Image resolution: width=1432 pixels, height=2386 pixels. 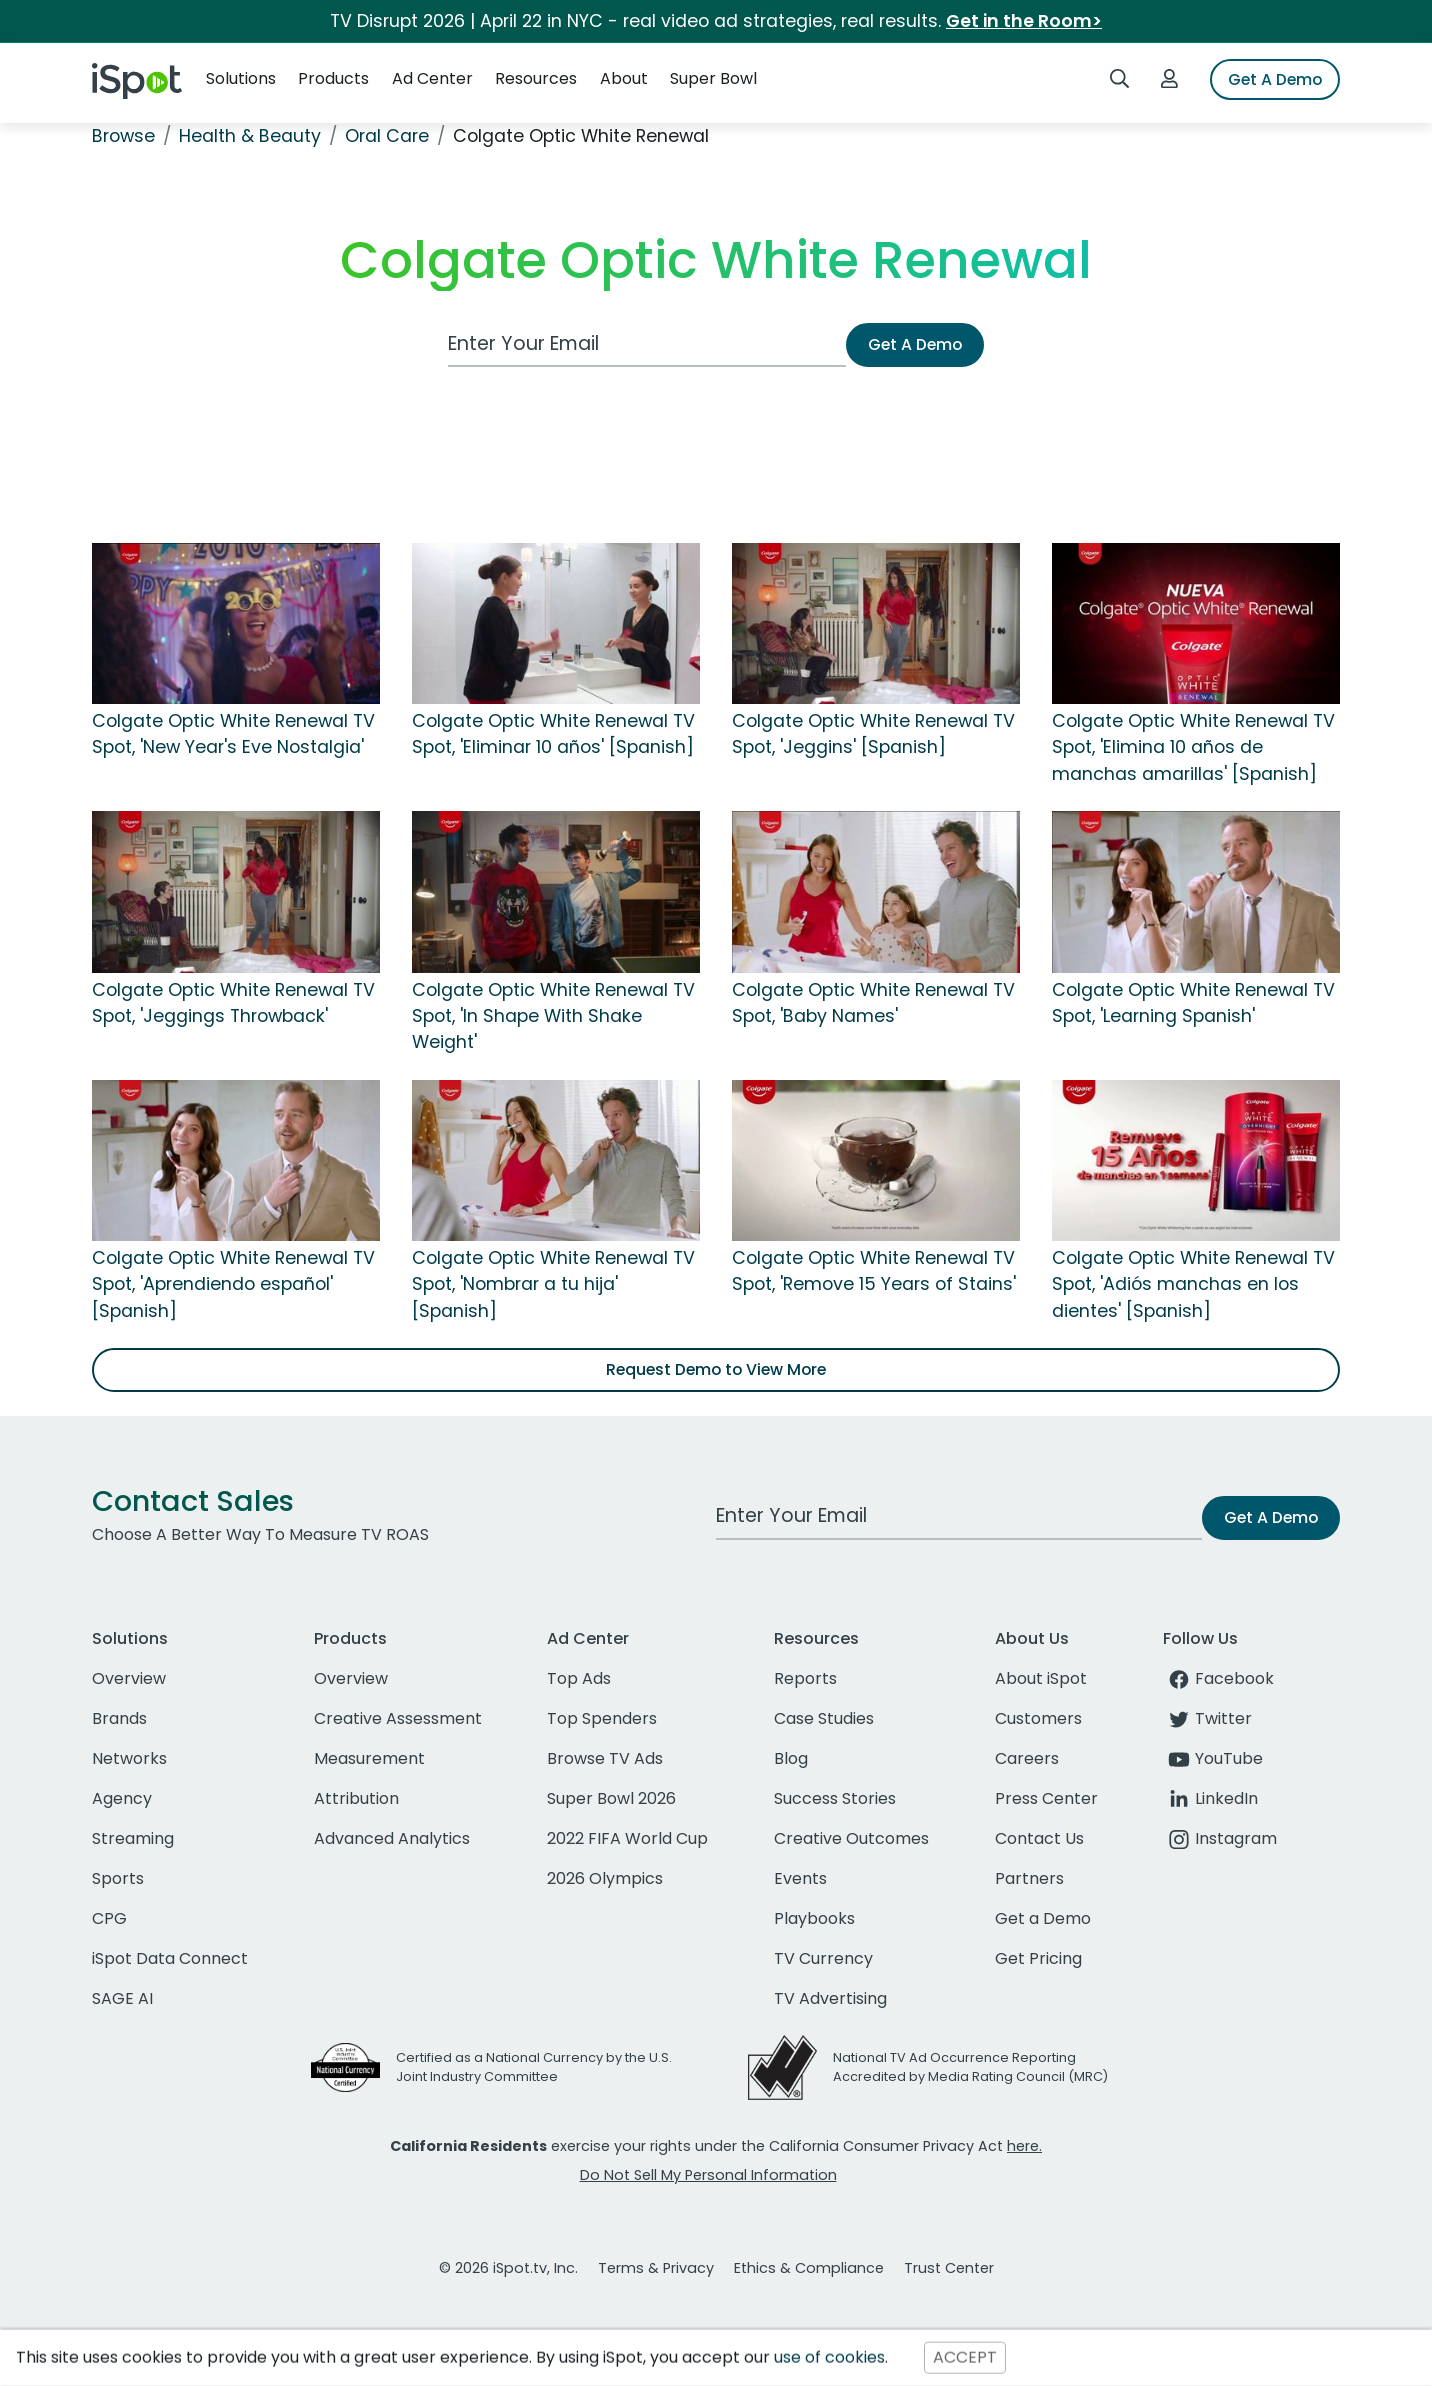 I want to click on About [button], so click(x=624, y=78).